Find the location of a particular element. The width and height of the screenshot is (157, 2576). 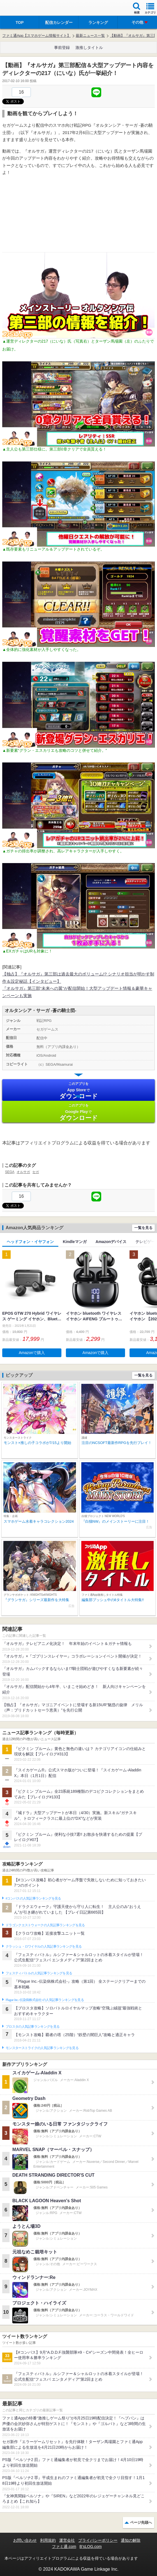

ヘッドフォン・イヤフォン is located at coordinates (30, 1241).